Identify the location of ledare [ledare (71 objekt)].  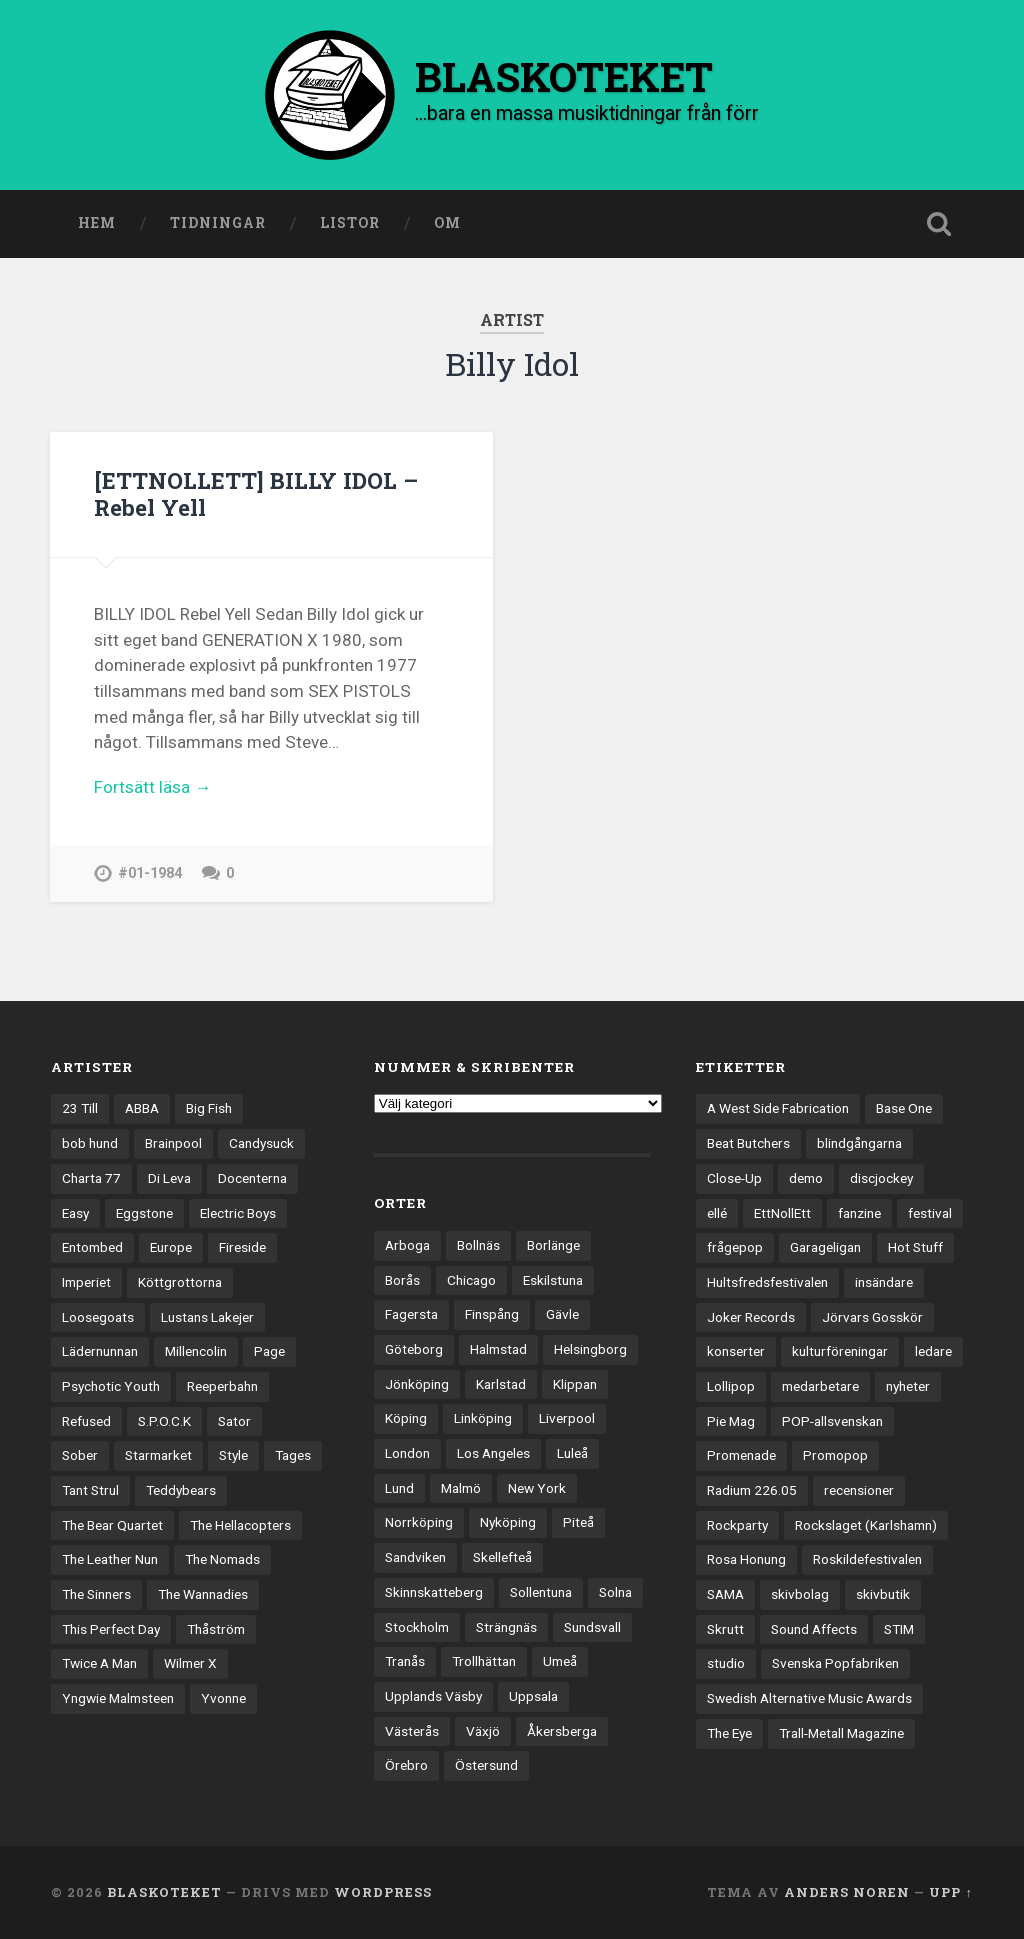
(933, 1351).